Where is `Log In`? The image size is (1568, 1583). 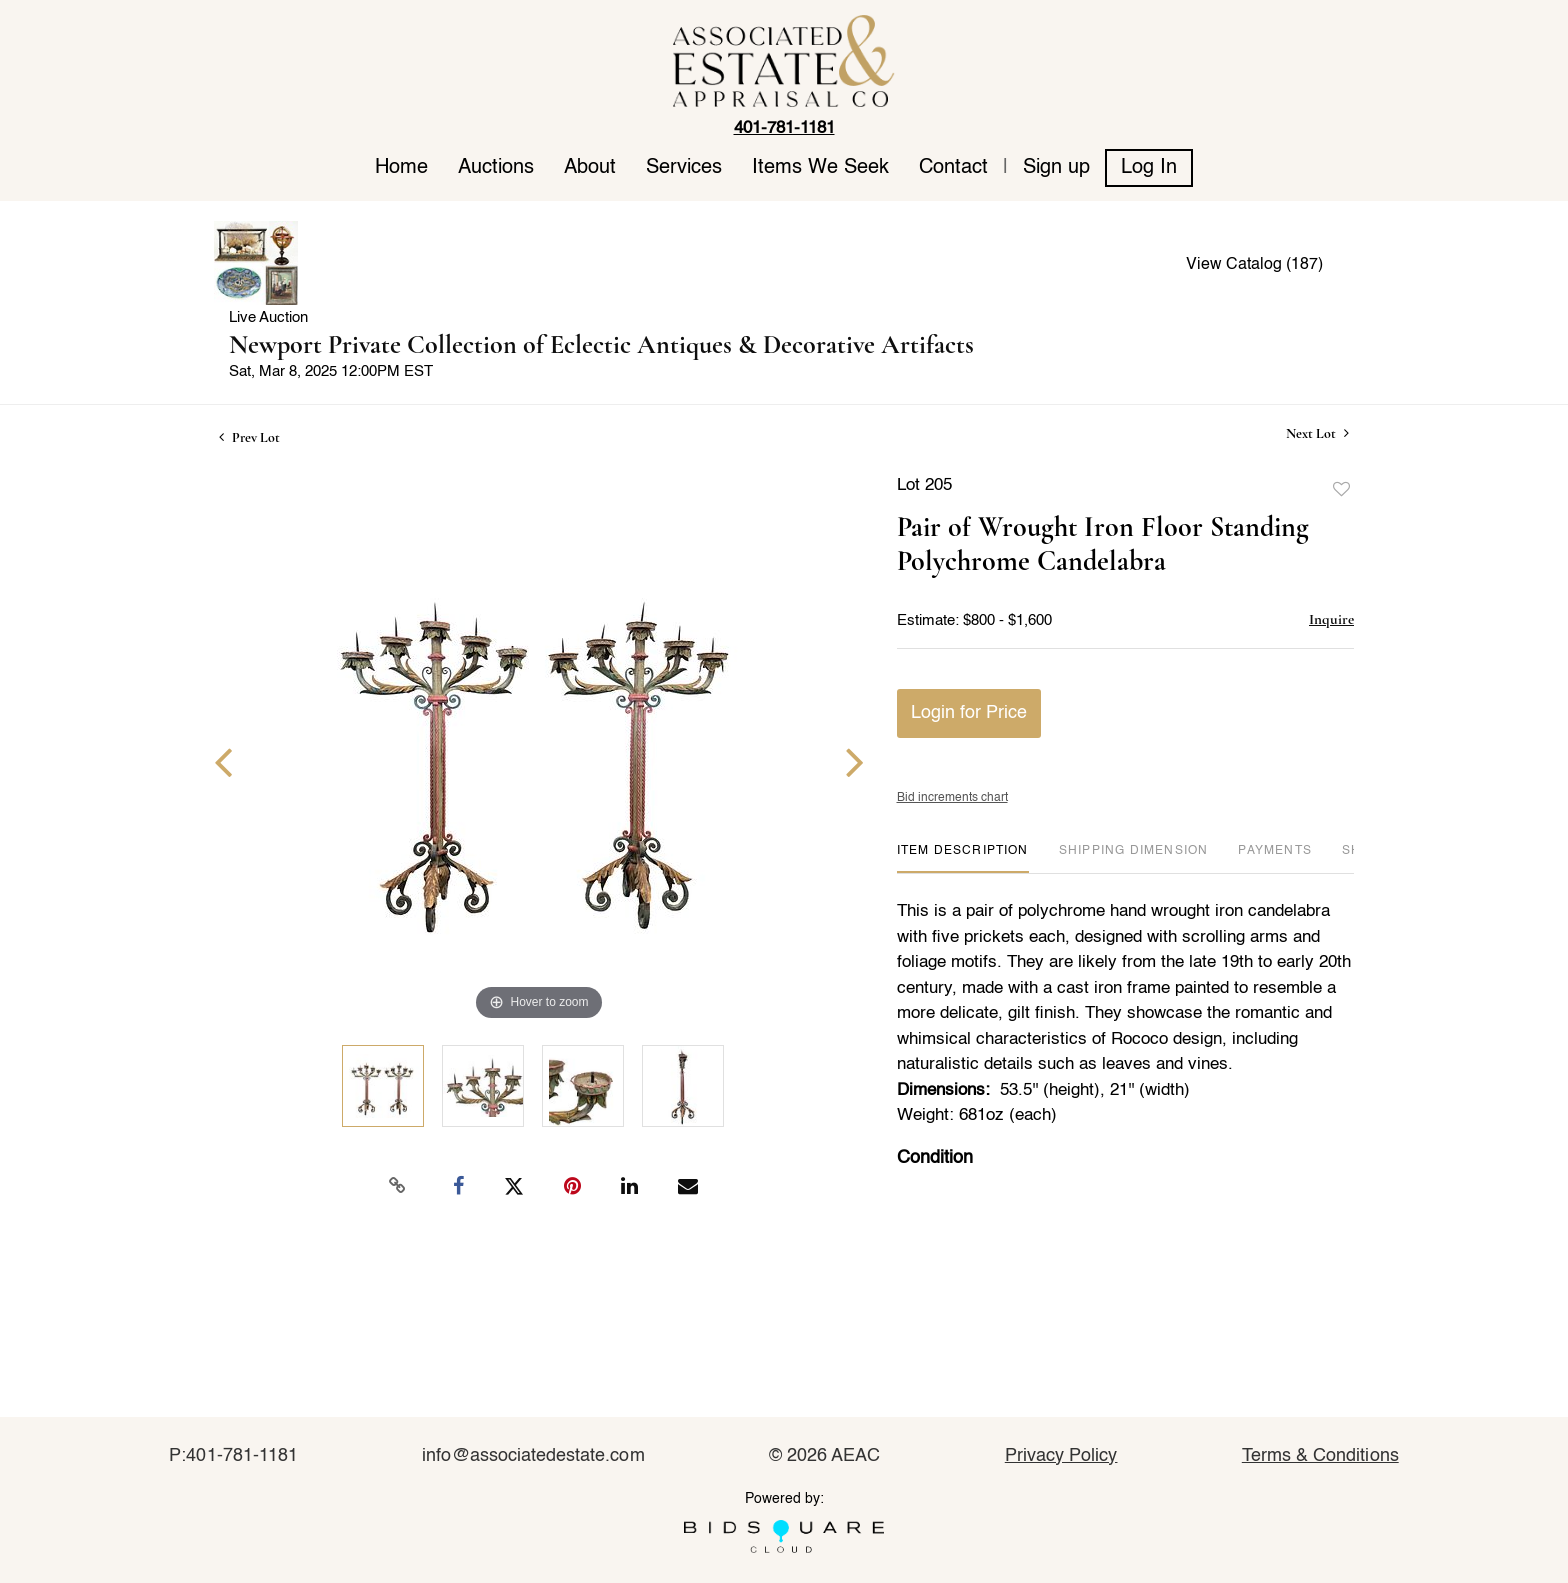
Log In is located at coordinates (1149, 168).